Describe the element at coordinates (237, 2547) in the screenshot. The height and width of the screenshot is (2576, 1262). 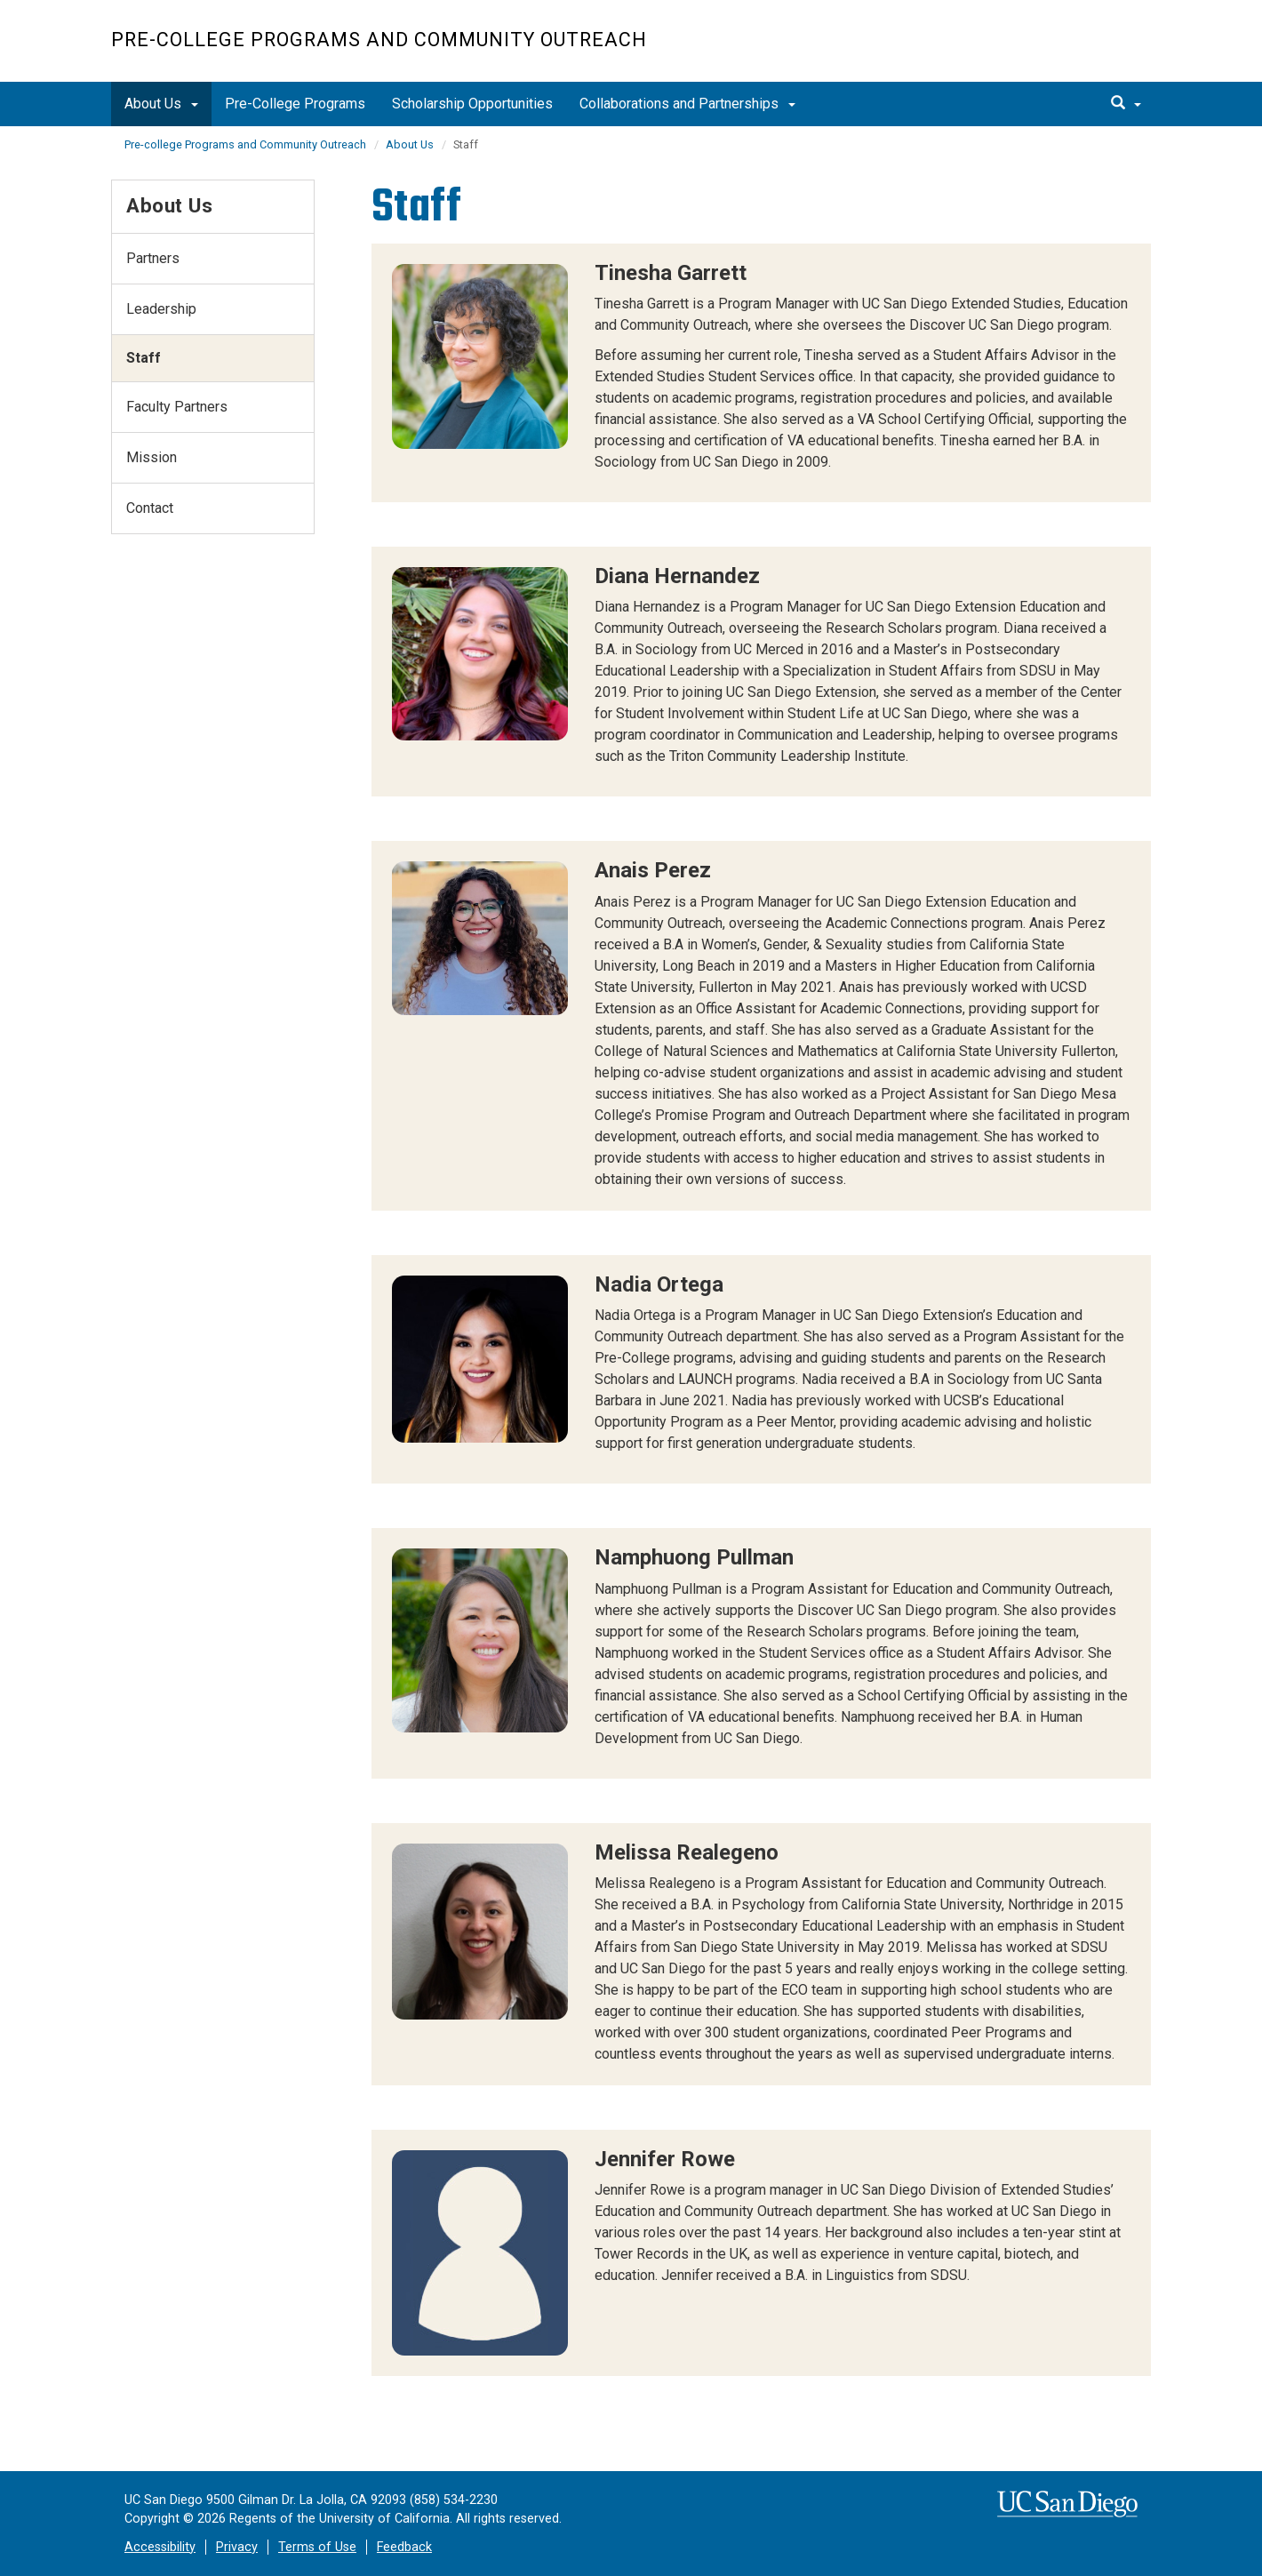
I see `Privacy` at that location.